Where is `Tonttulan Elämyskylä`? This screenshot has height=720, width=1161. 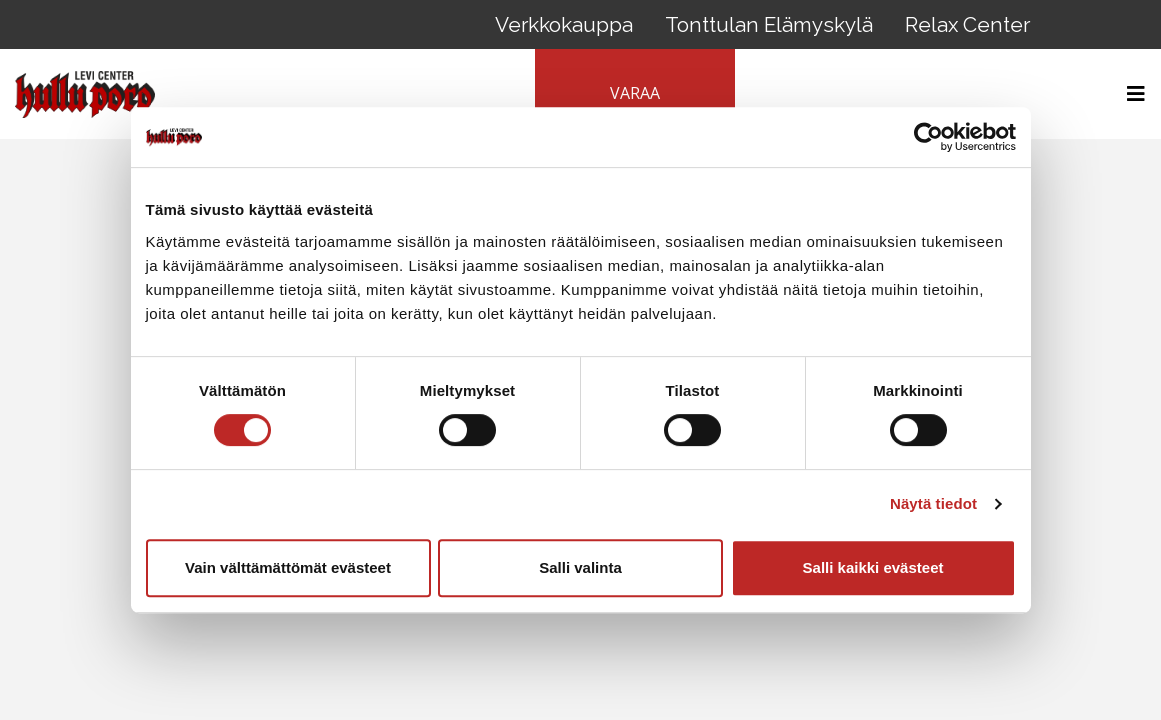 Tonttulan Elämyskylä is located at coordinates (769, 24).